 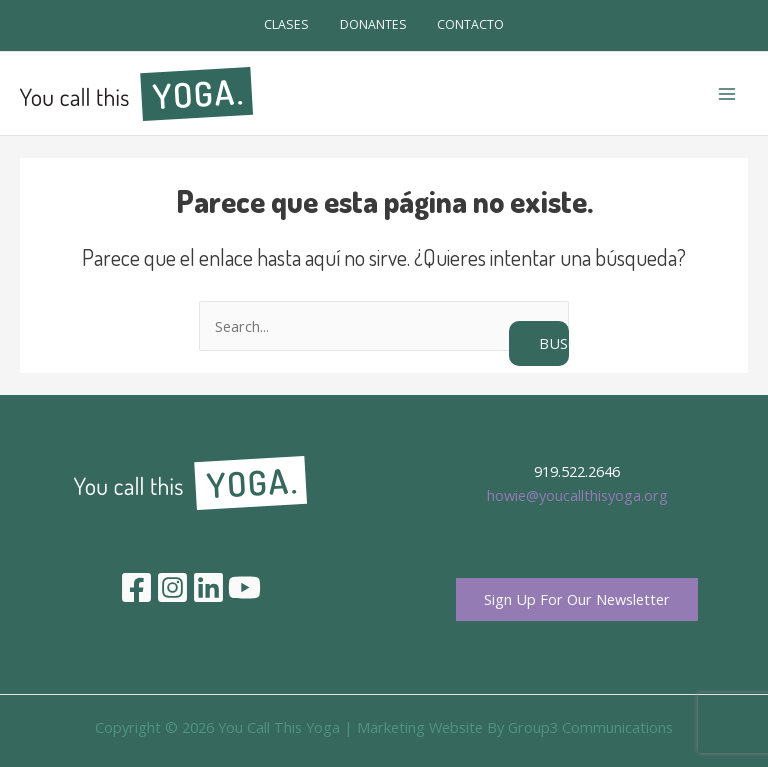 What do you see at coordinates (577, 495) in the screenshot?
I see `howie@youcallthisyoga.org` at bounding box center [577, 495].